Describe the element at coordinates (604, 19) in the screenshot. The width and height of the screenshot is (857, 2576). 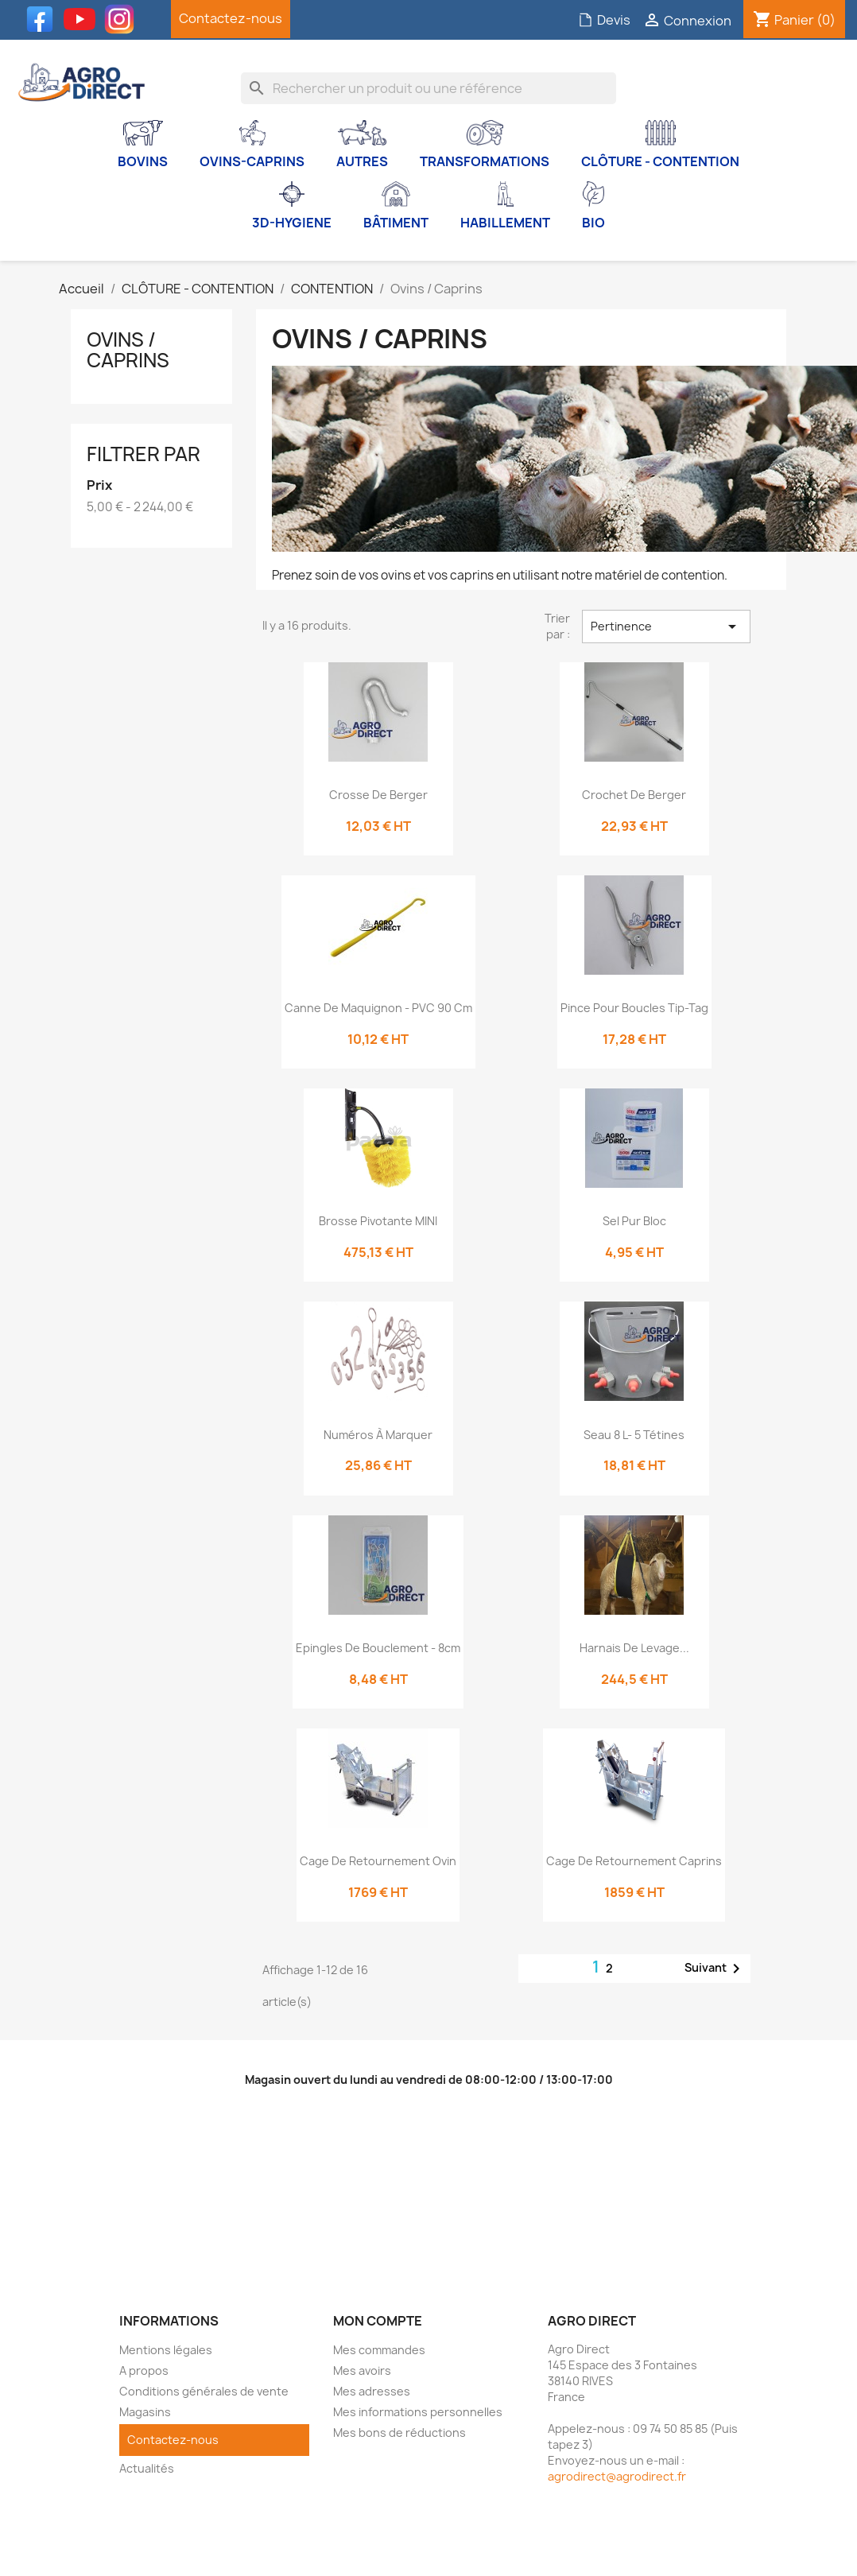
I see `Devis` at that location.